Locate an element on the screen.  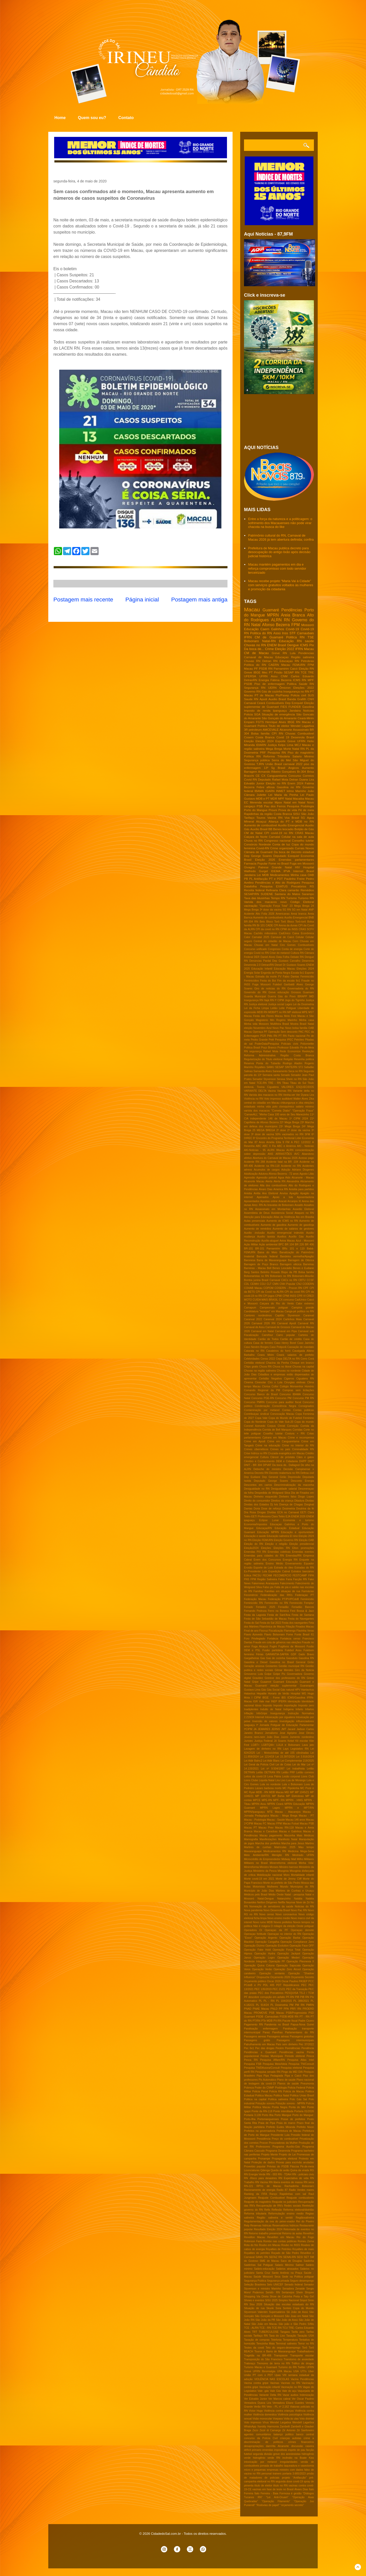
Acesso pago is located at coordinates (306, 1158).